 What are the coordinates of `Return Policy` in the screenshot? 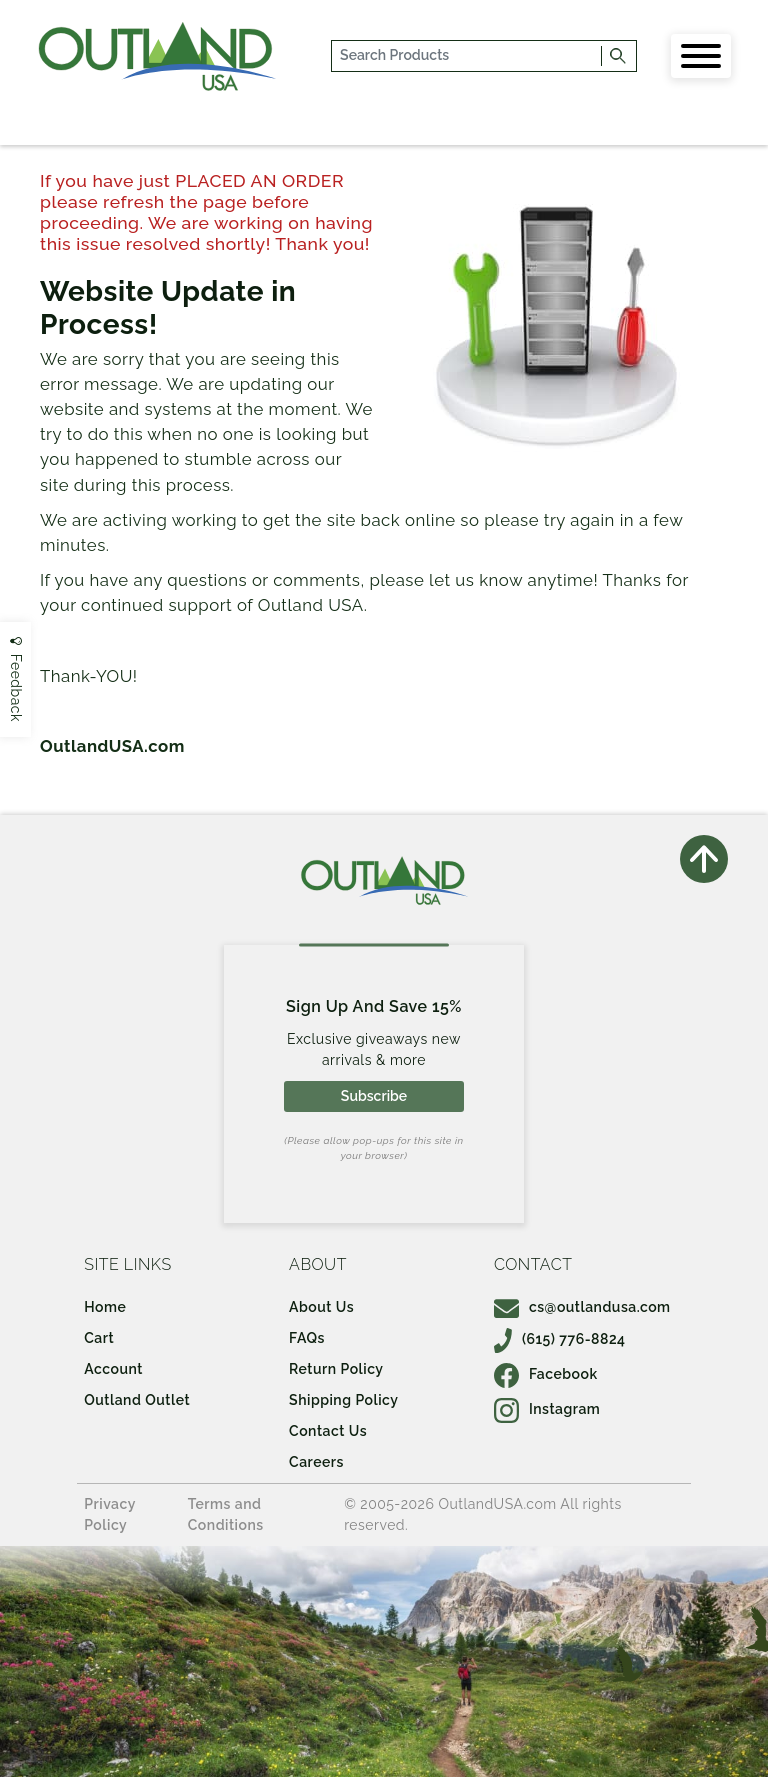 It's located at (336, 1369).